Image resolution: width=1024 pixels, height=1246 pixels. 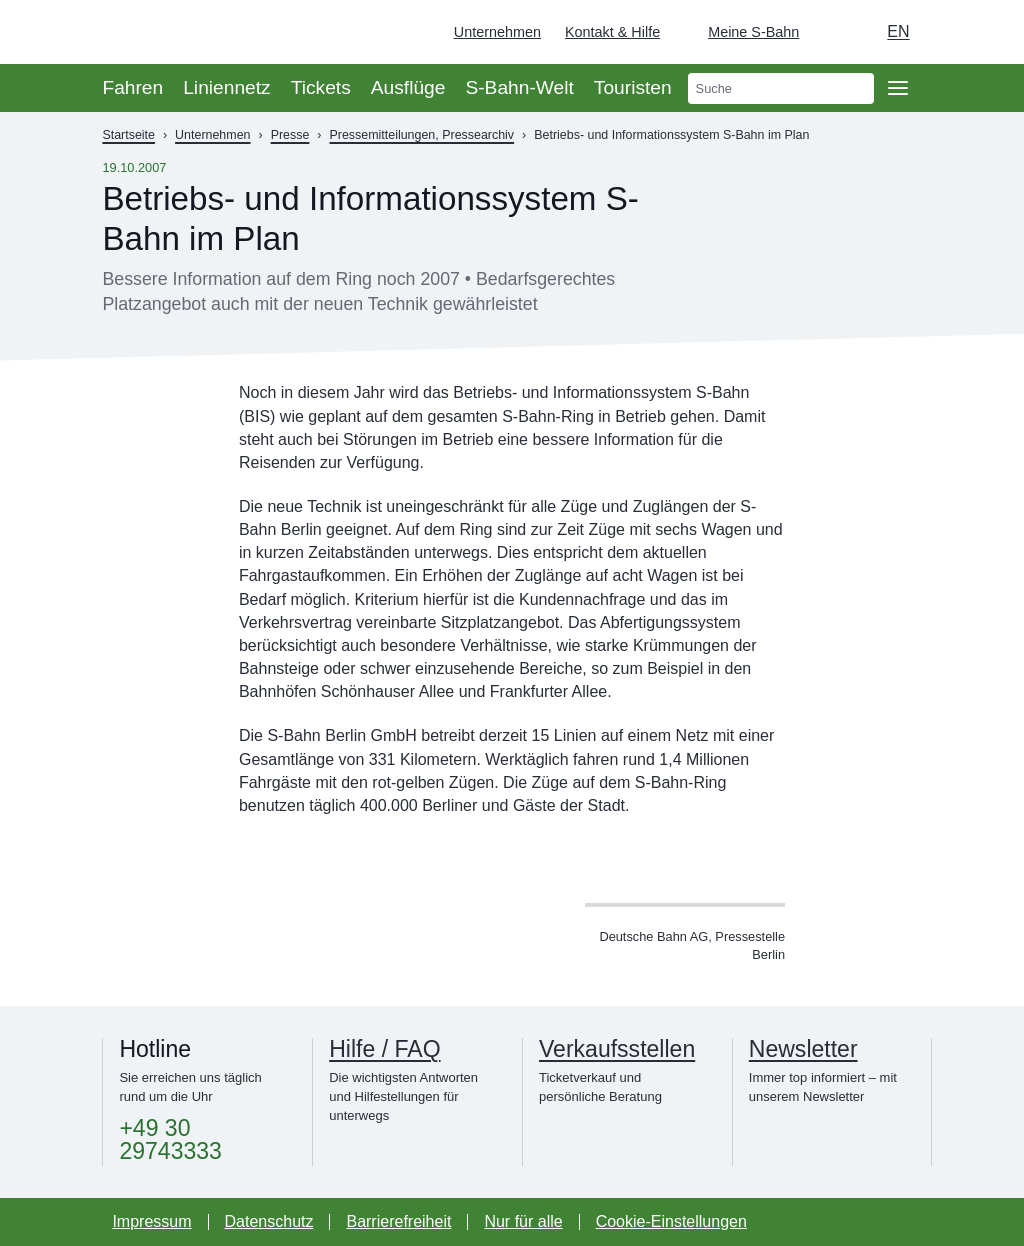 What do you see at coordinates (898, 88) in the screenshot?
I see `[Öffne Seitennavigation]` at bounding box center [898, 88].